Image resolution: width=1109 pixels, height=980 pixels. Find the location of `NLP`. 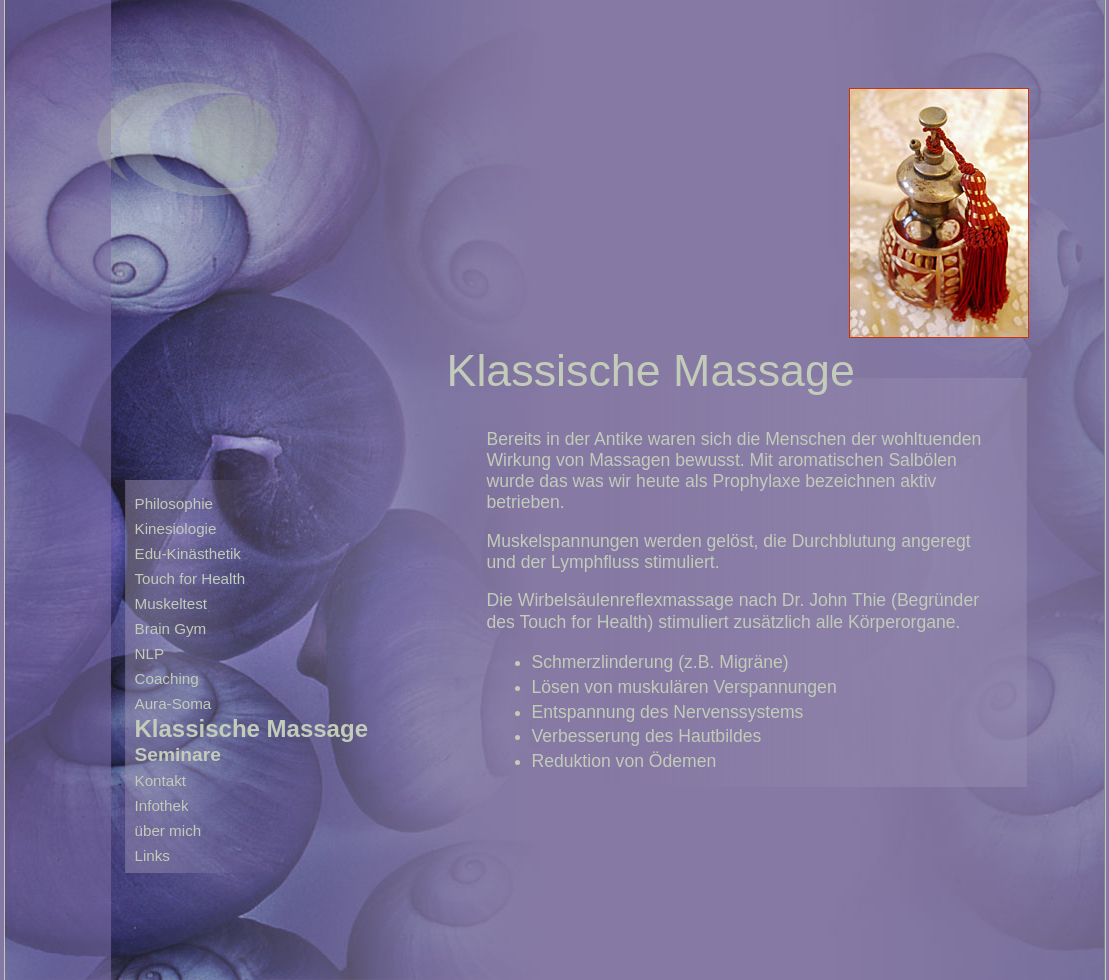

NLP is located at coordinates (150, 653).